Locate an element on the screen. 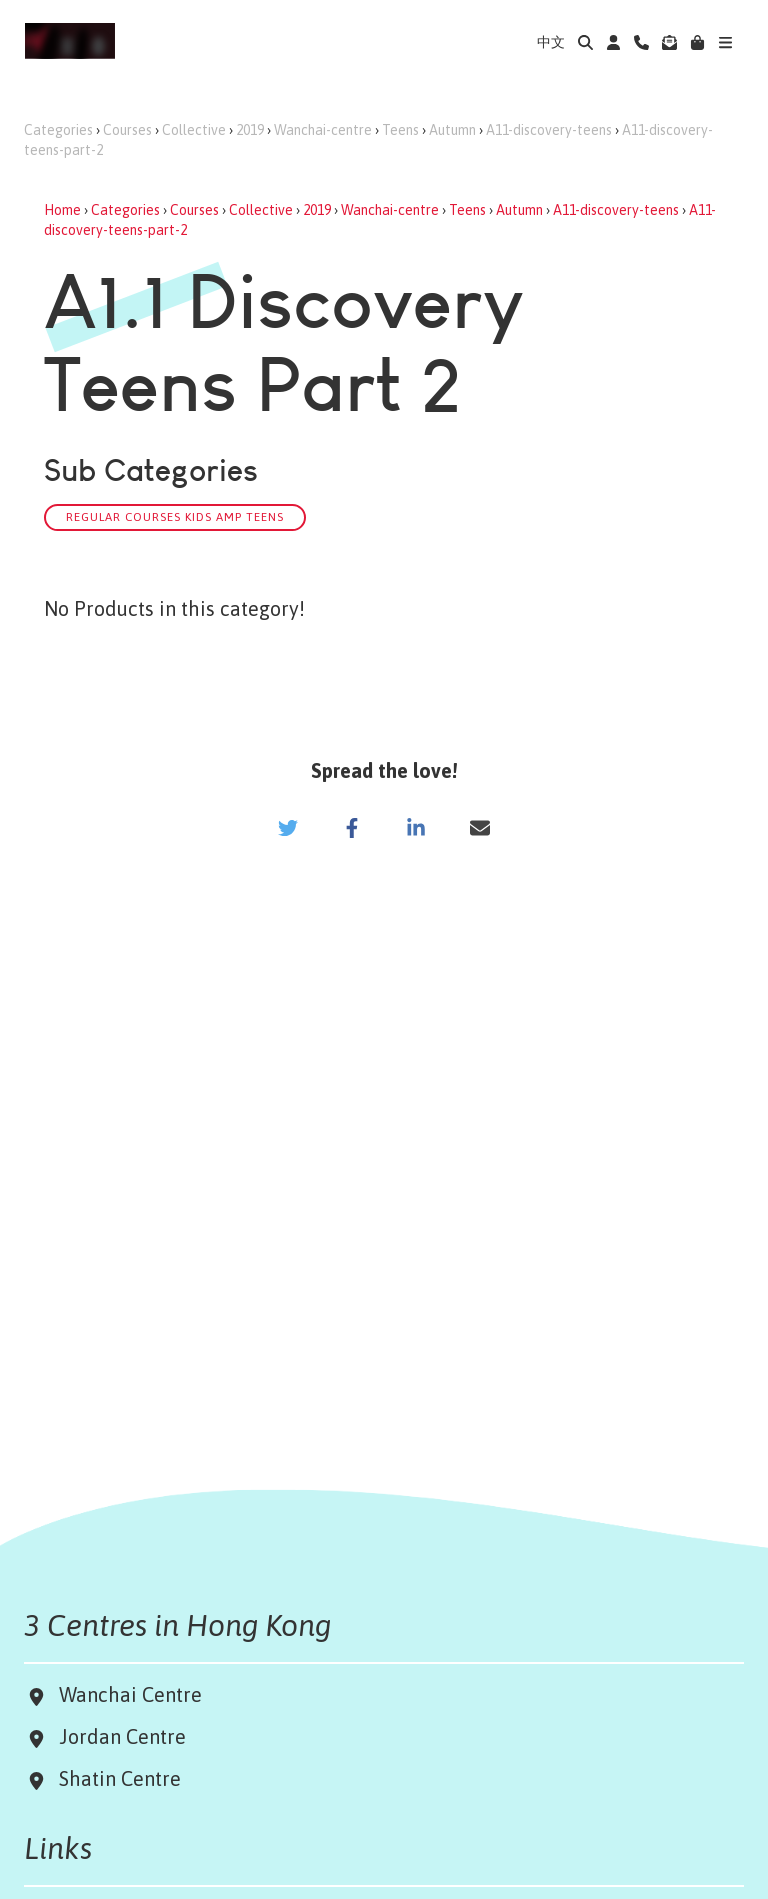 The height and width of the screenshot is (1899, 768). Home is located at coordinates (62, 210).